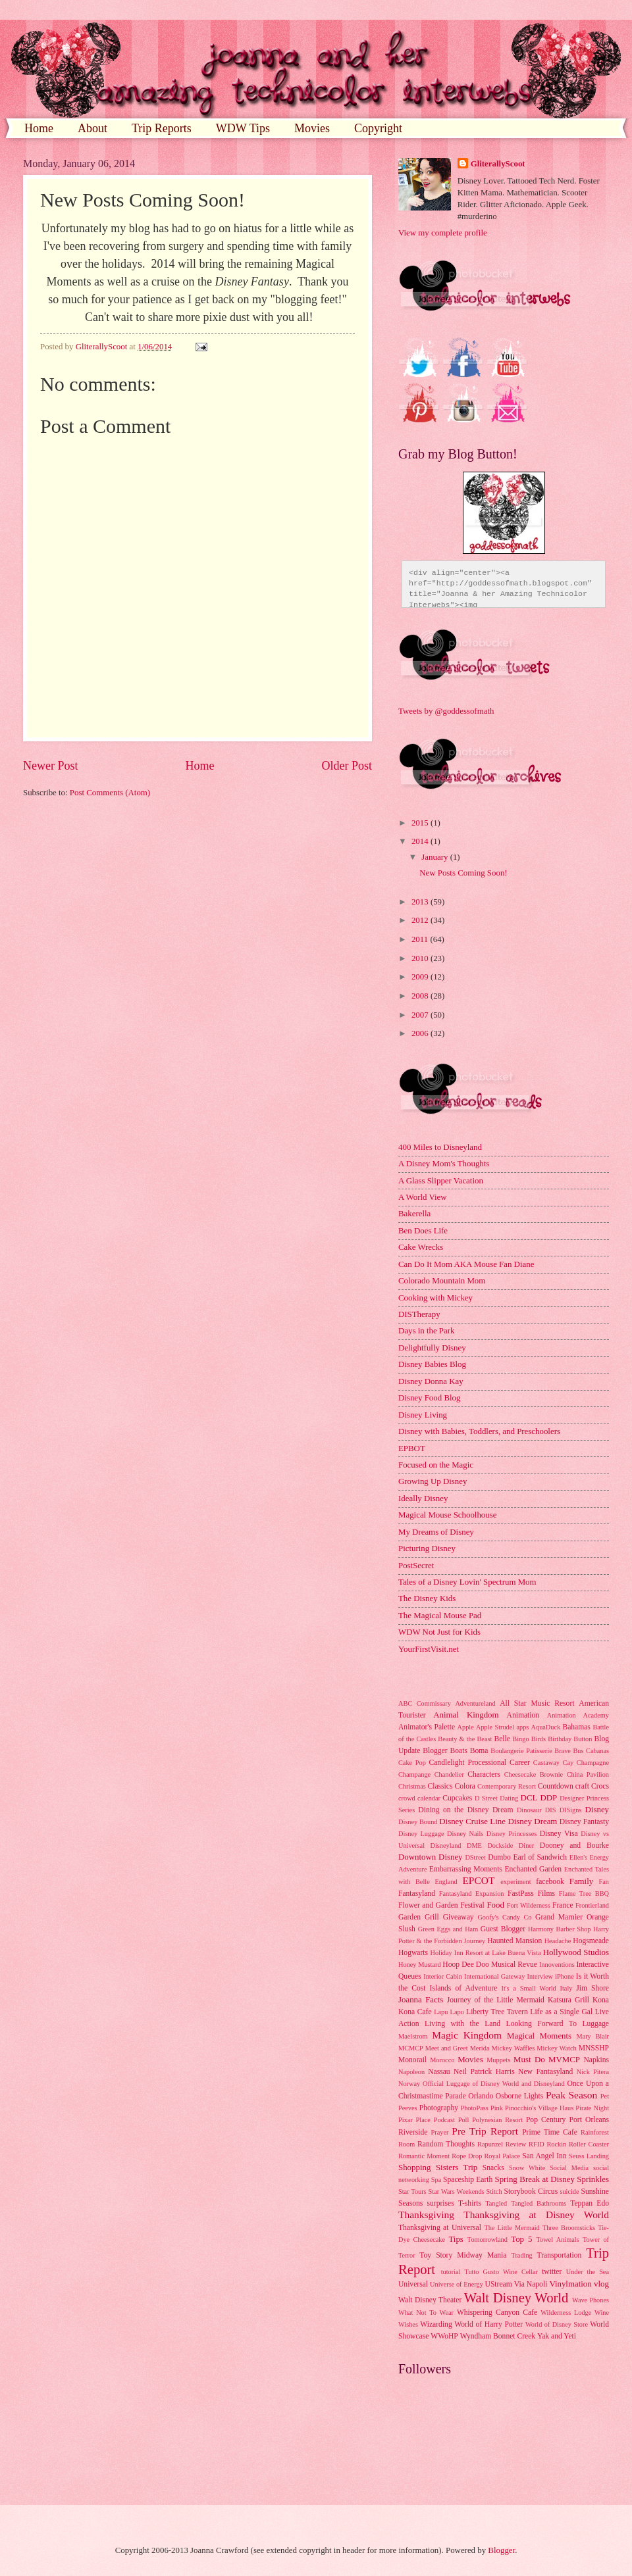 The image size is (632, 2576). I want to click on AquaDuck, so click(546, 1727).